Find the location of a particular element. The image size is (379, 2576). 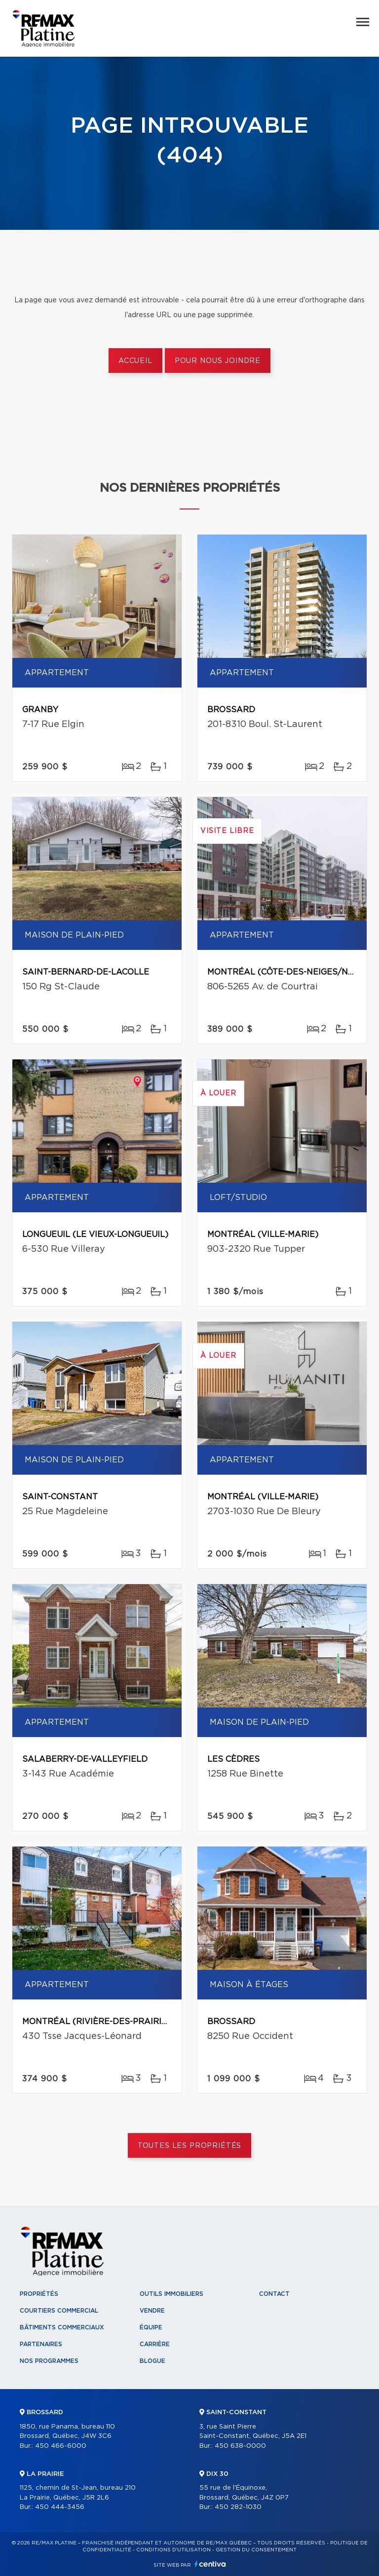

Propriétés is located at coordinates (39, 2294).